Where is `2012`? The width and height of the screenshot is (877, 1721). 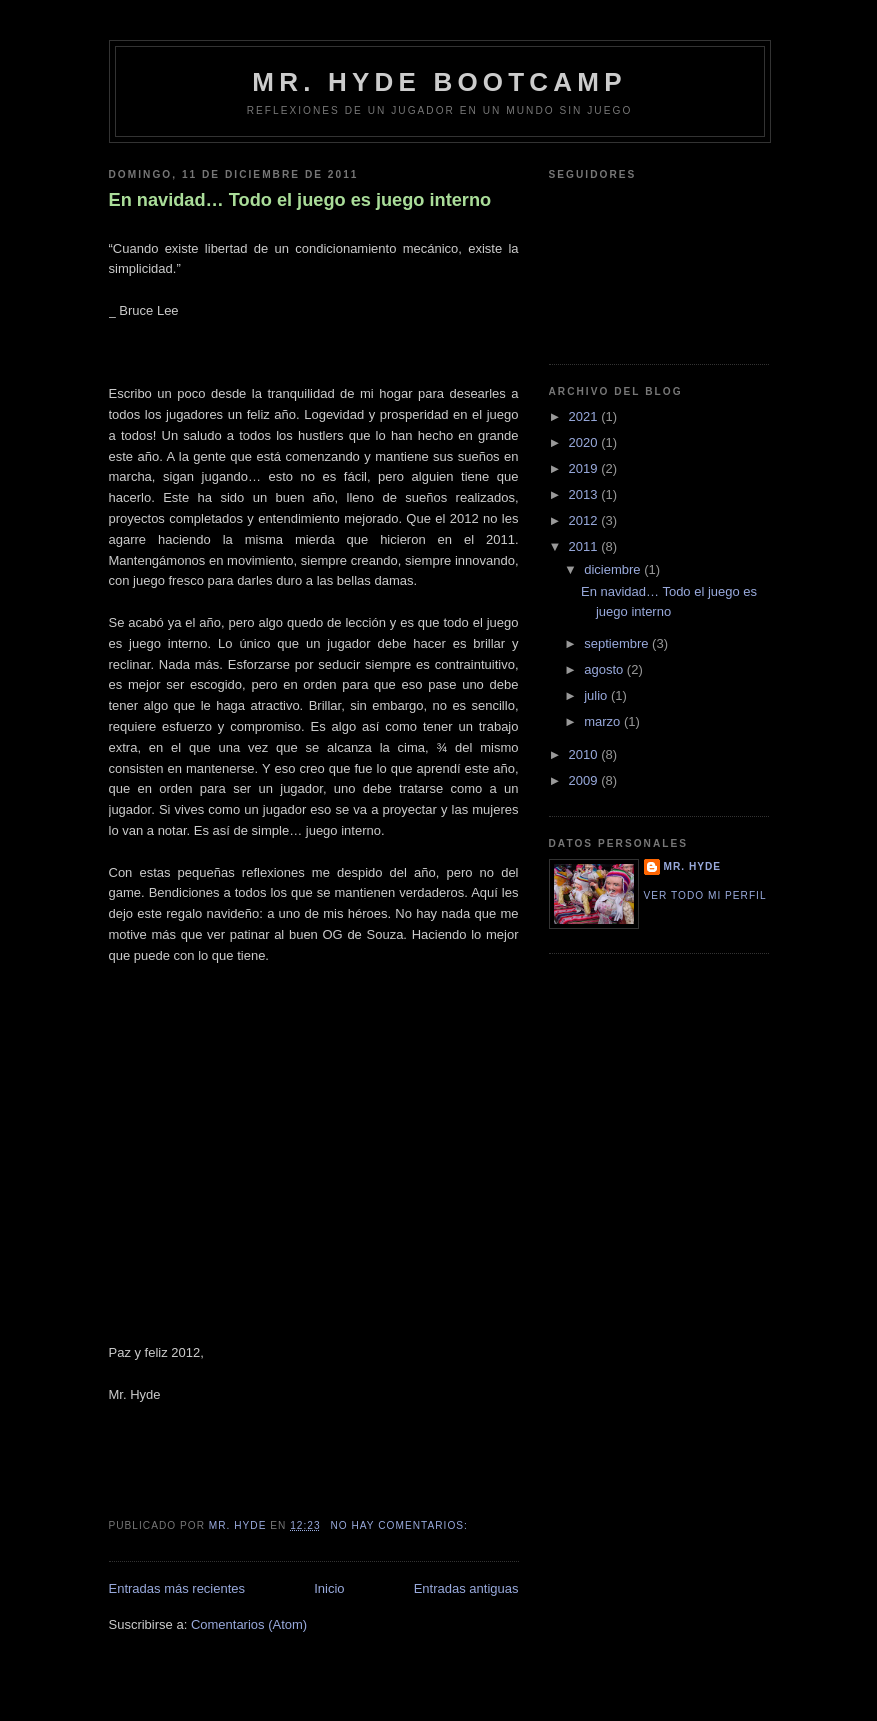 2012 is located at coordinates (585, 520).